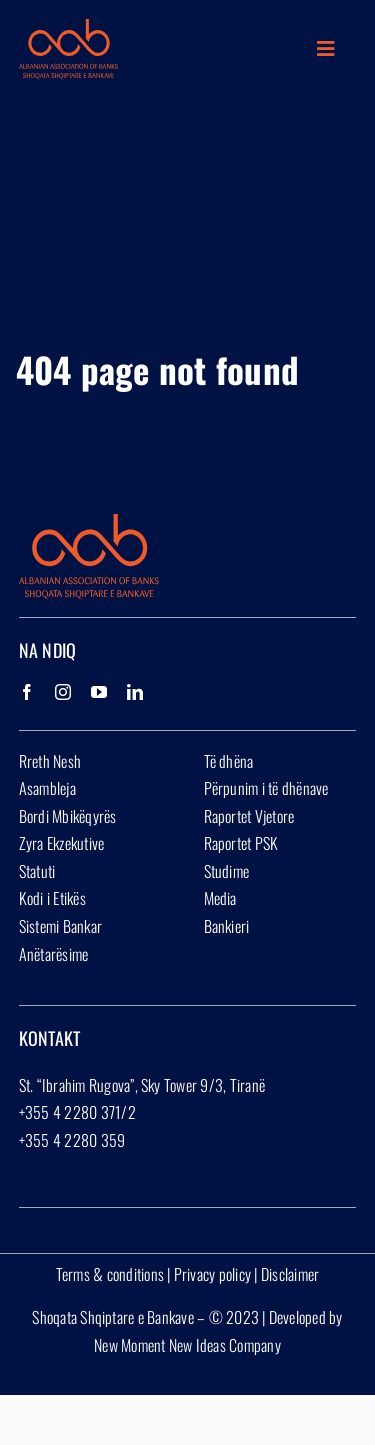 The height and width of the screenshot is (1445, 375). Describe the element at coordinates (227, 926) in the screenshot. I see `Bankieri` at that location.